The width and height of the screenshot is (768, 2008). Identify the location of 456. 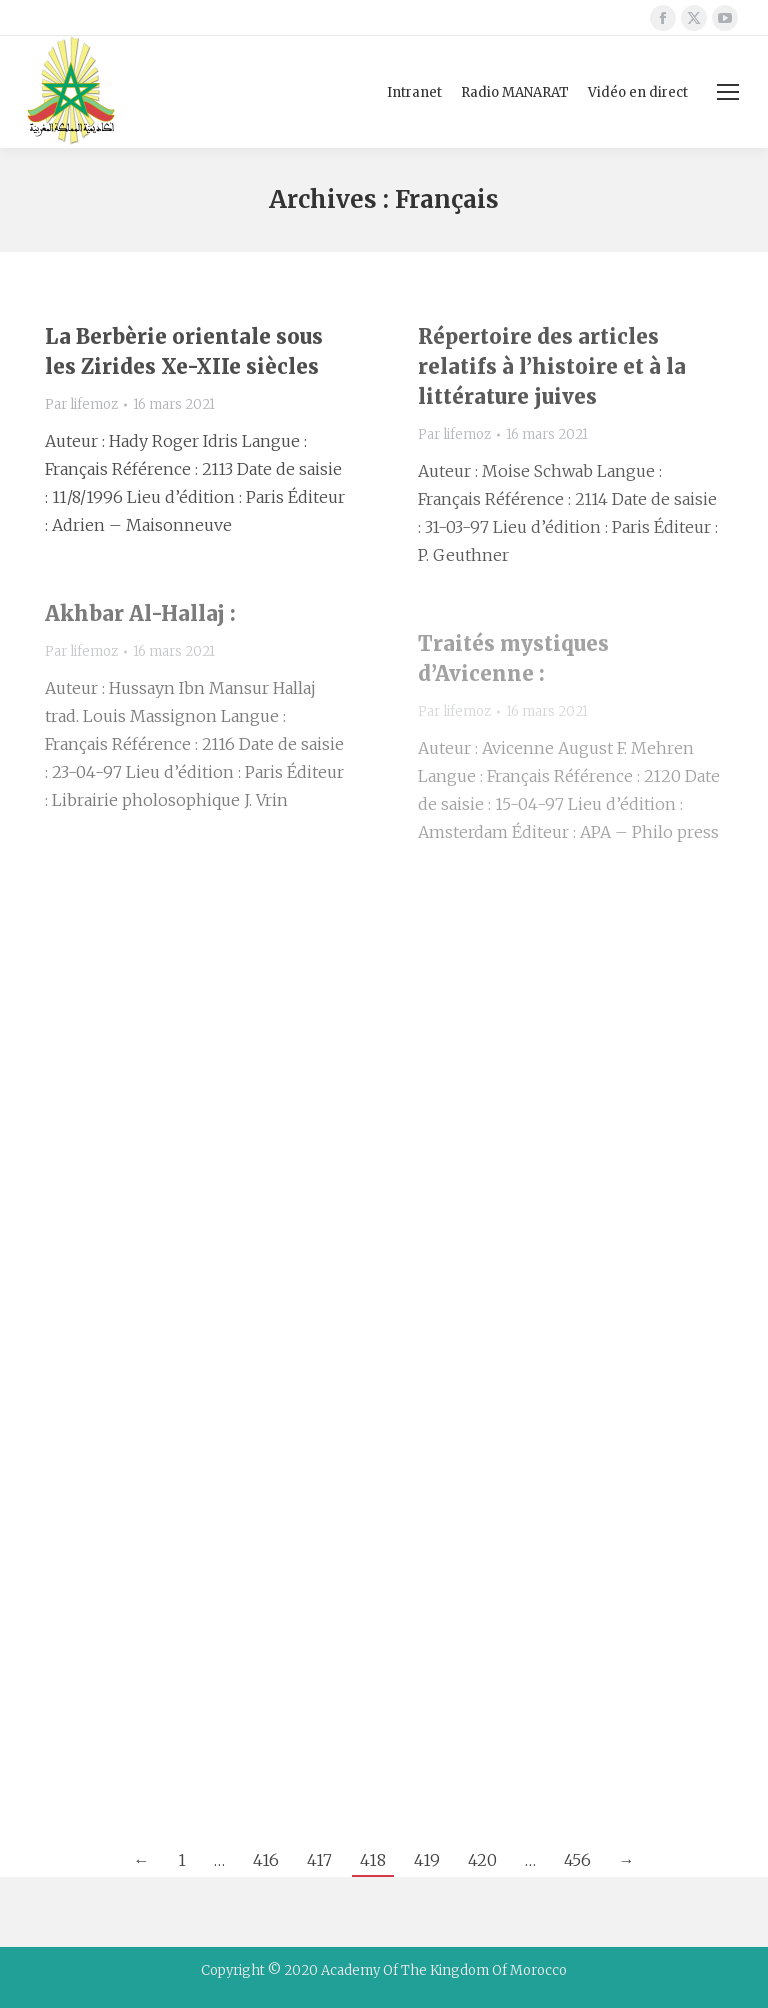
(577, 1860).